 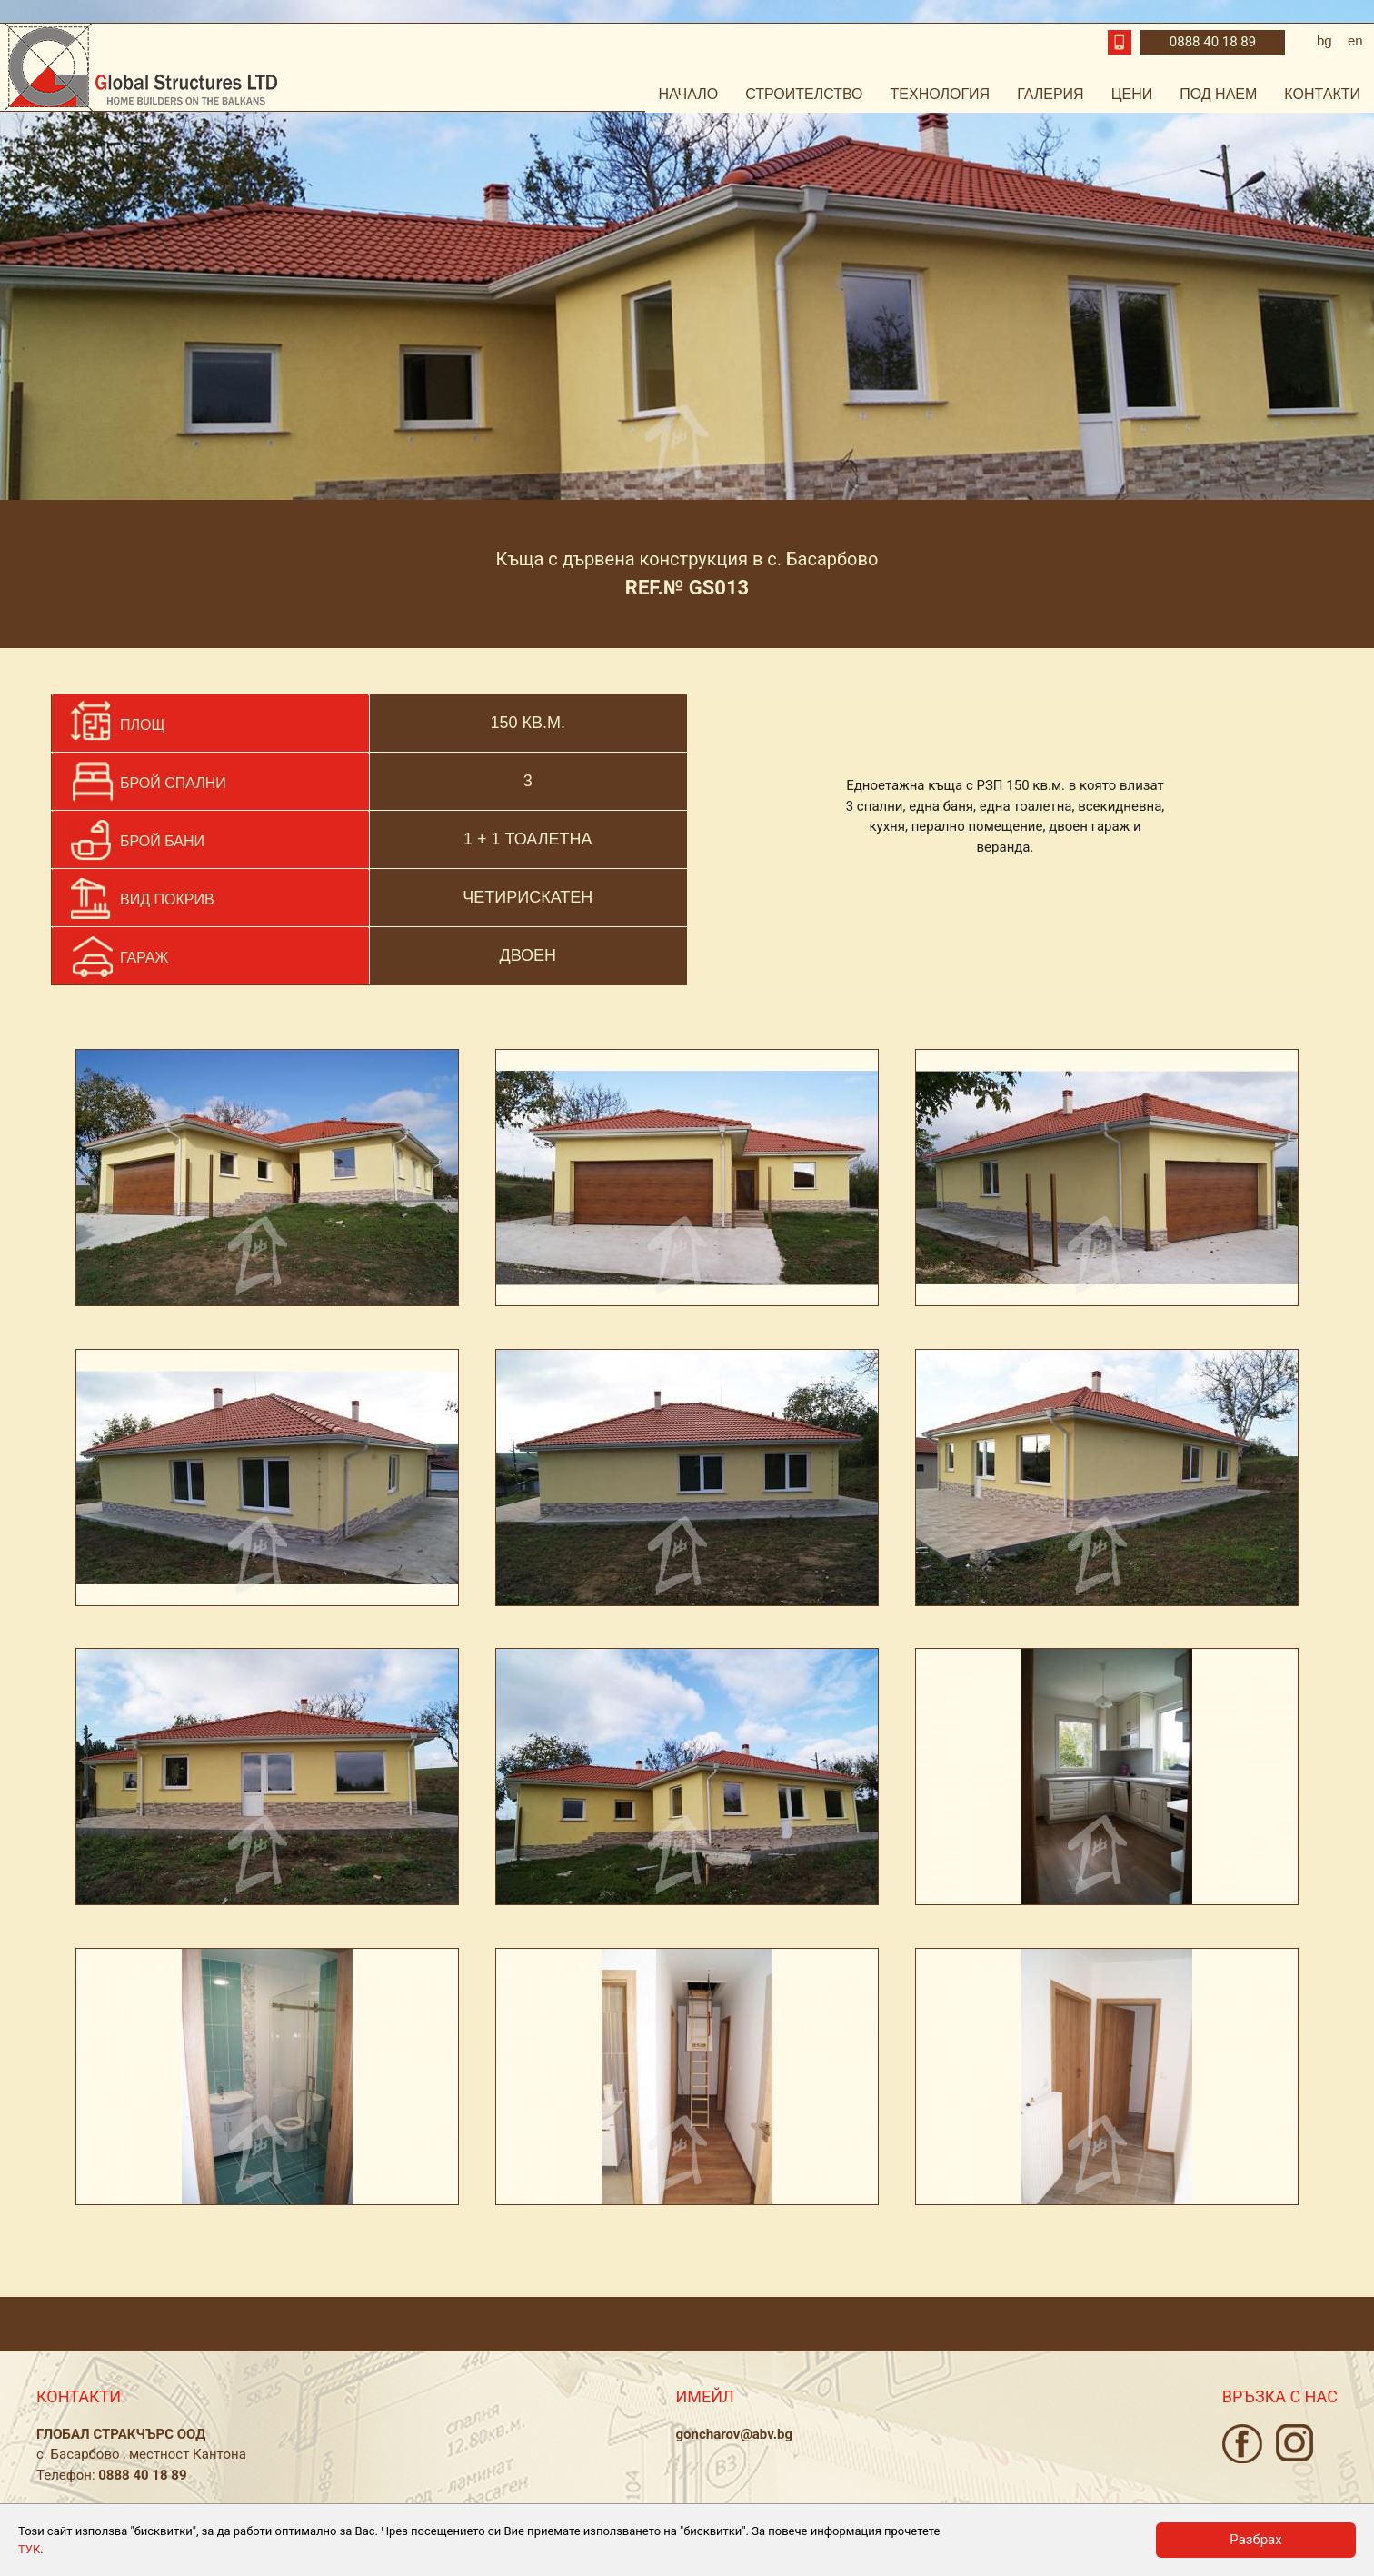 I want to click on goncharov@abv.bg, so click(x=733, y=2434).